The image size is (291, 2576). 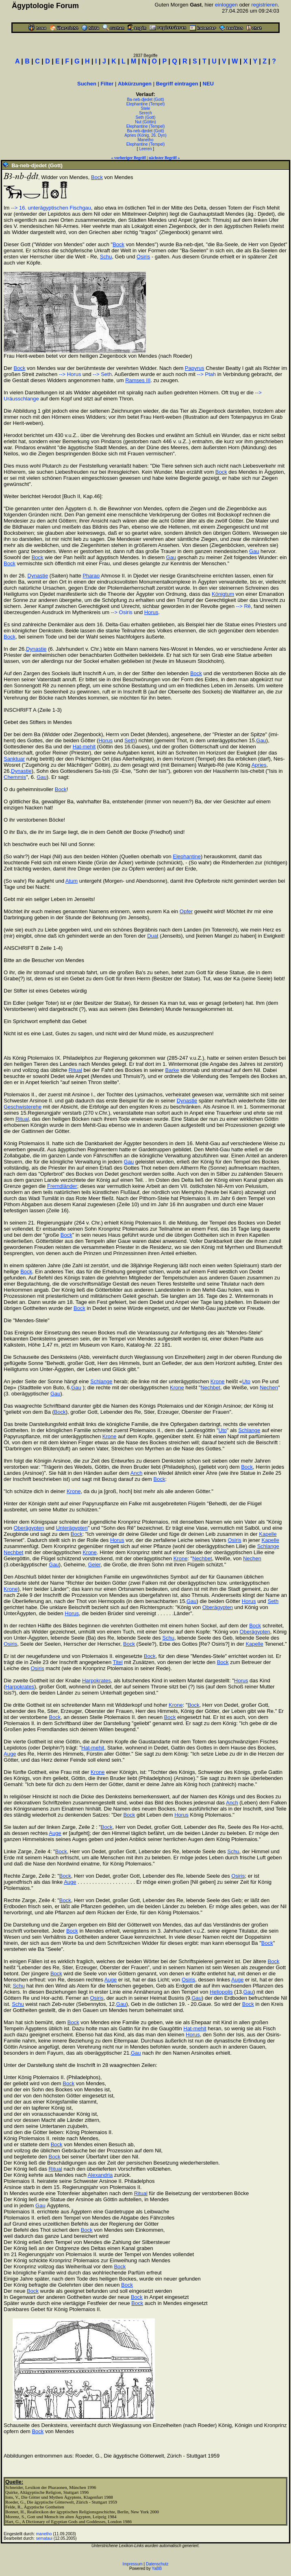 I want to click on Begriff eintragen, so click(x=177, y=84).